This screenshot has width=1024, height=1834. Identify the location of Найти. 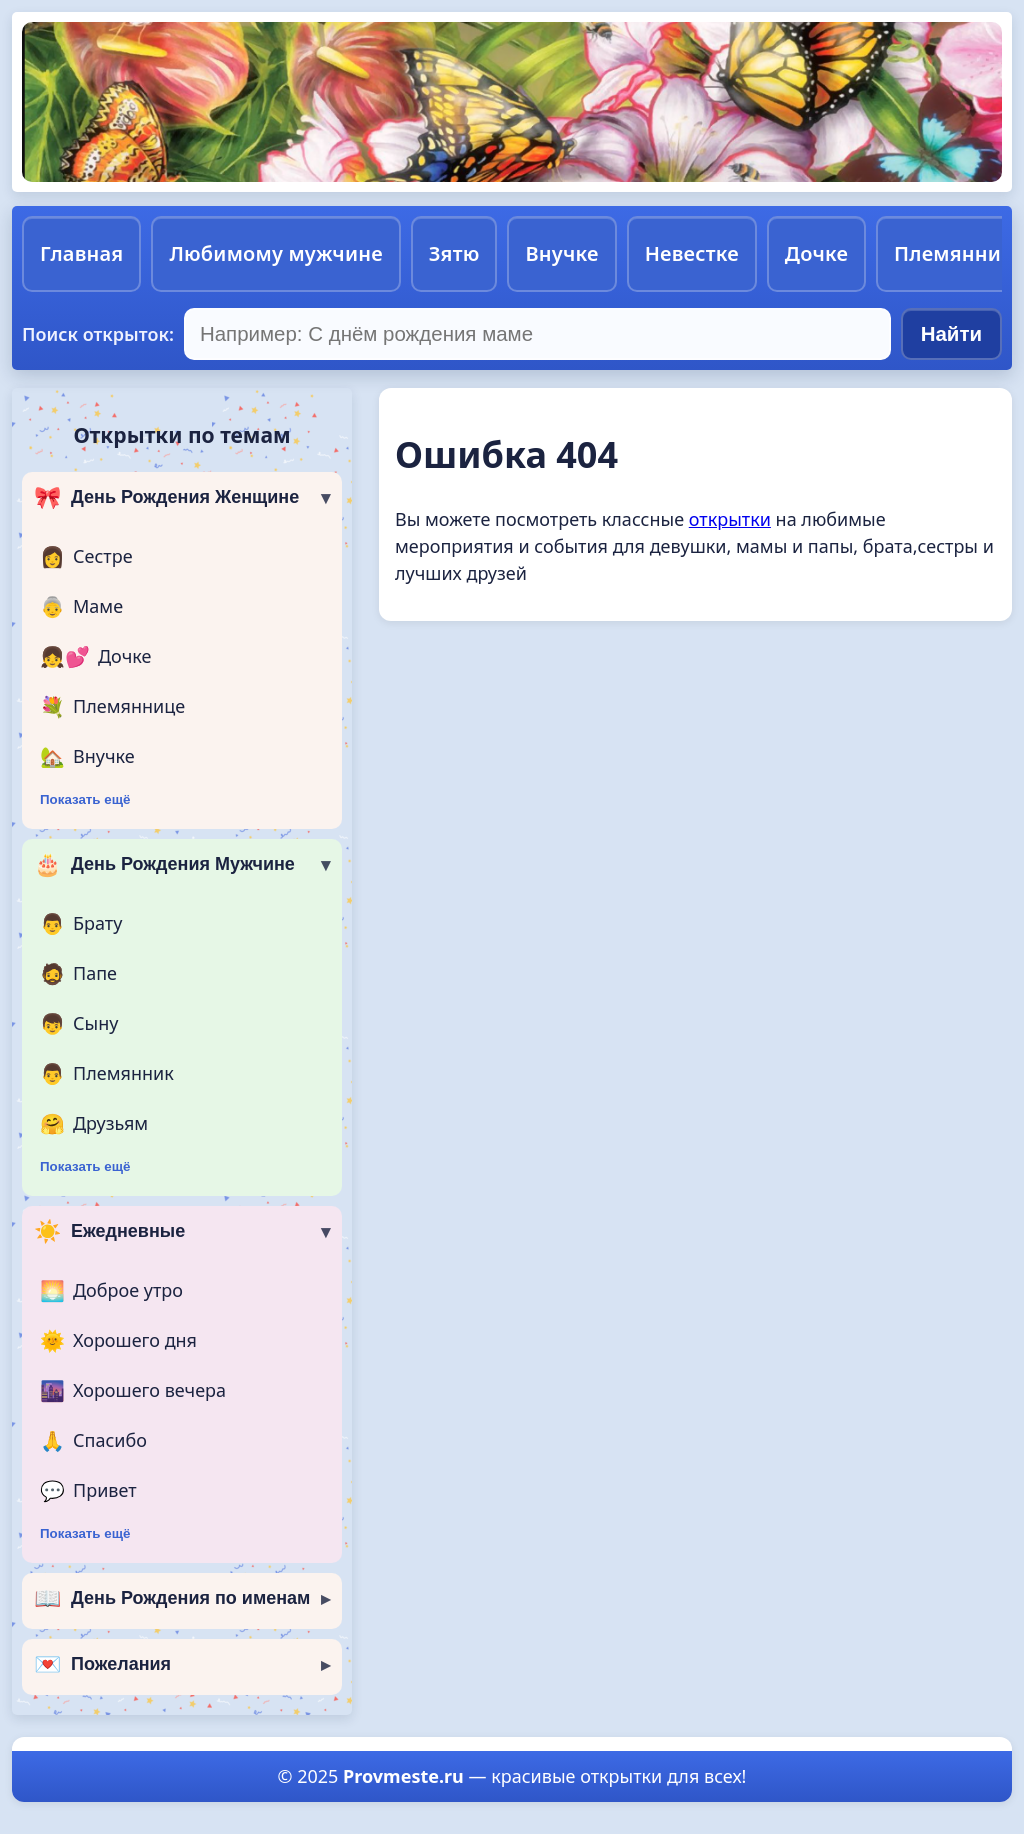
(951, 333).